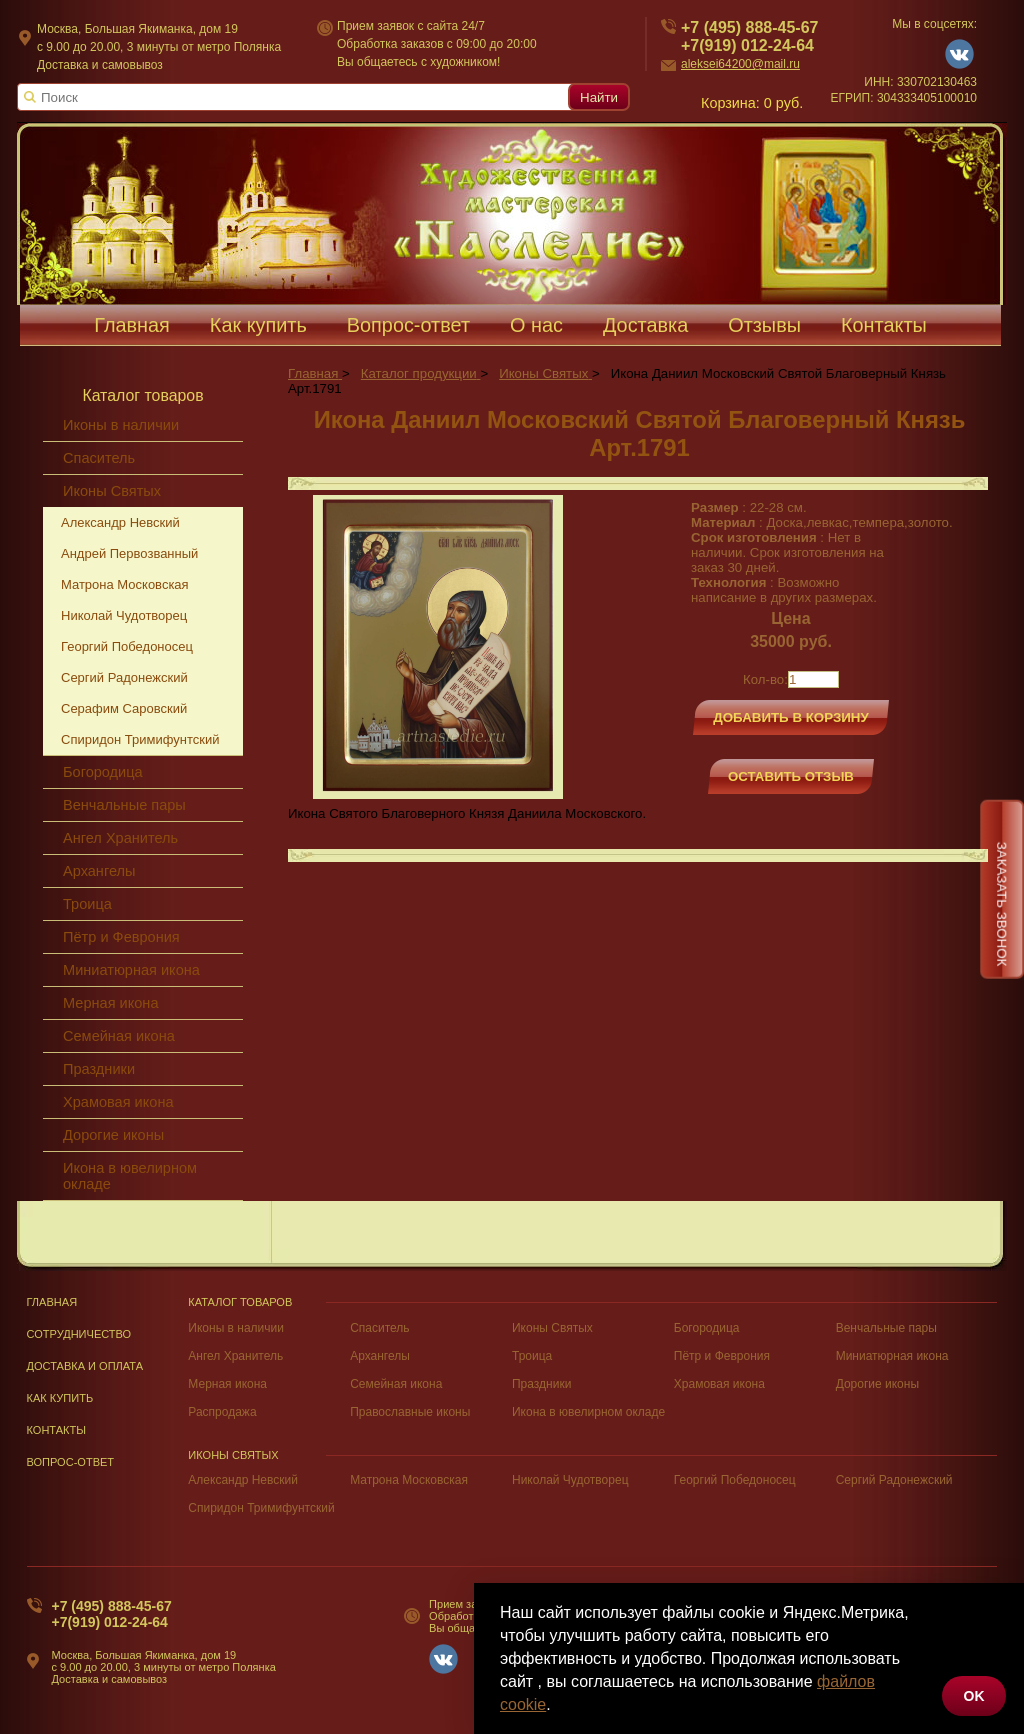 The width and height of the screenshot is (1024, 1734). Describe the element at coordinates (131, 970) in the screenshot. I see `Миниатюрная икона` at that location.